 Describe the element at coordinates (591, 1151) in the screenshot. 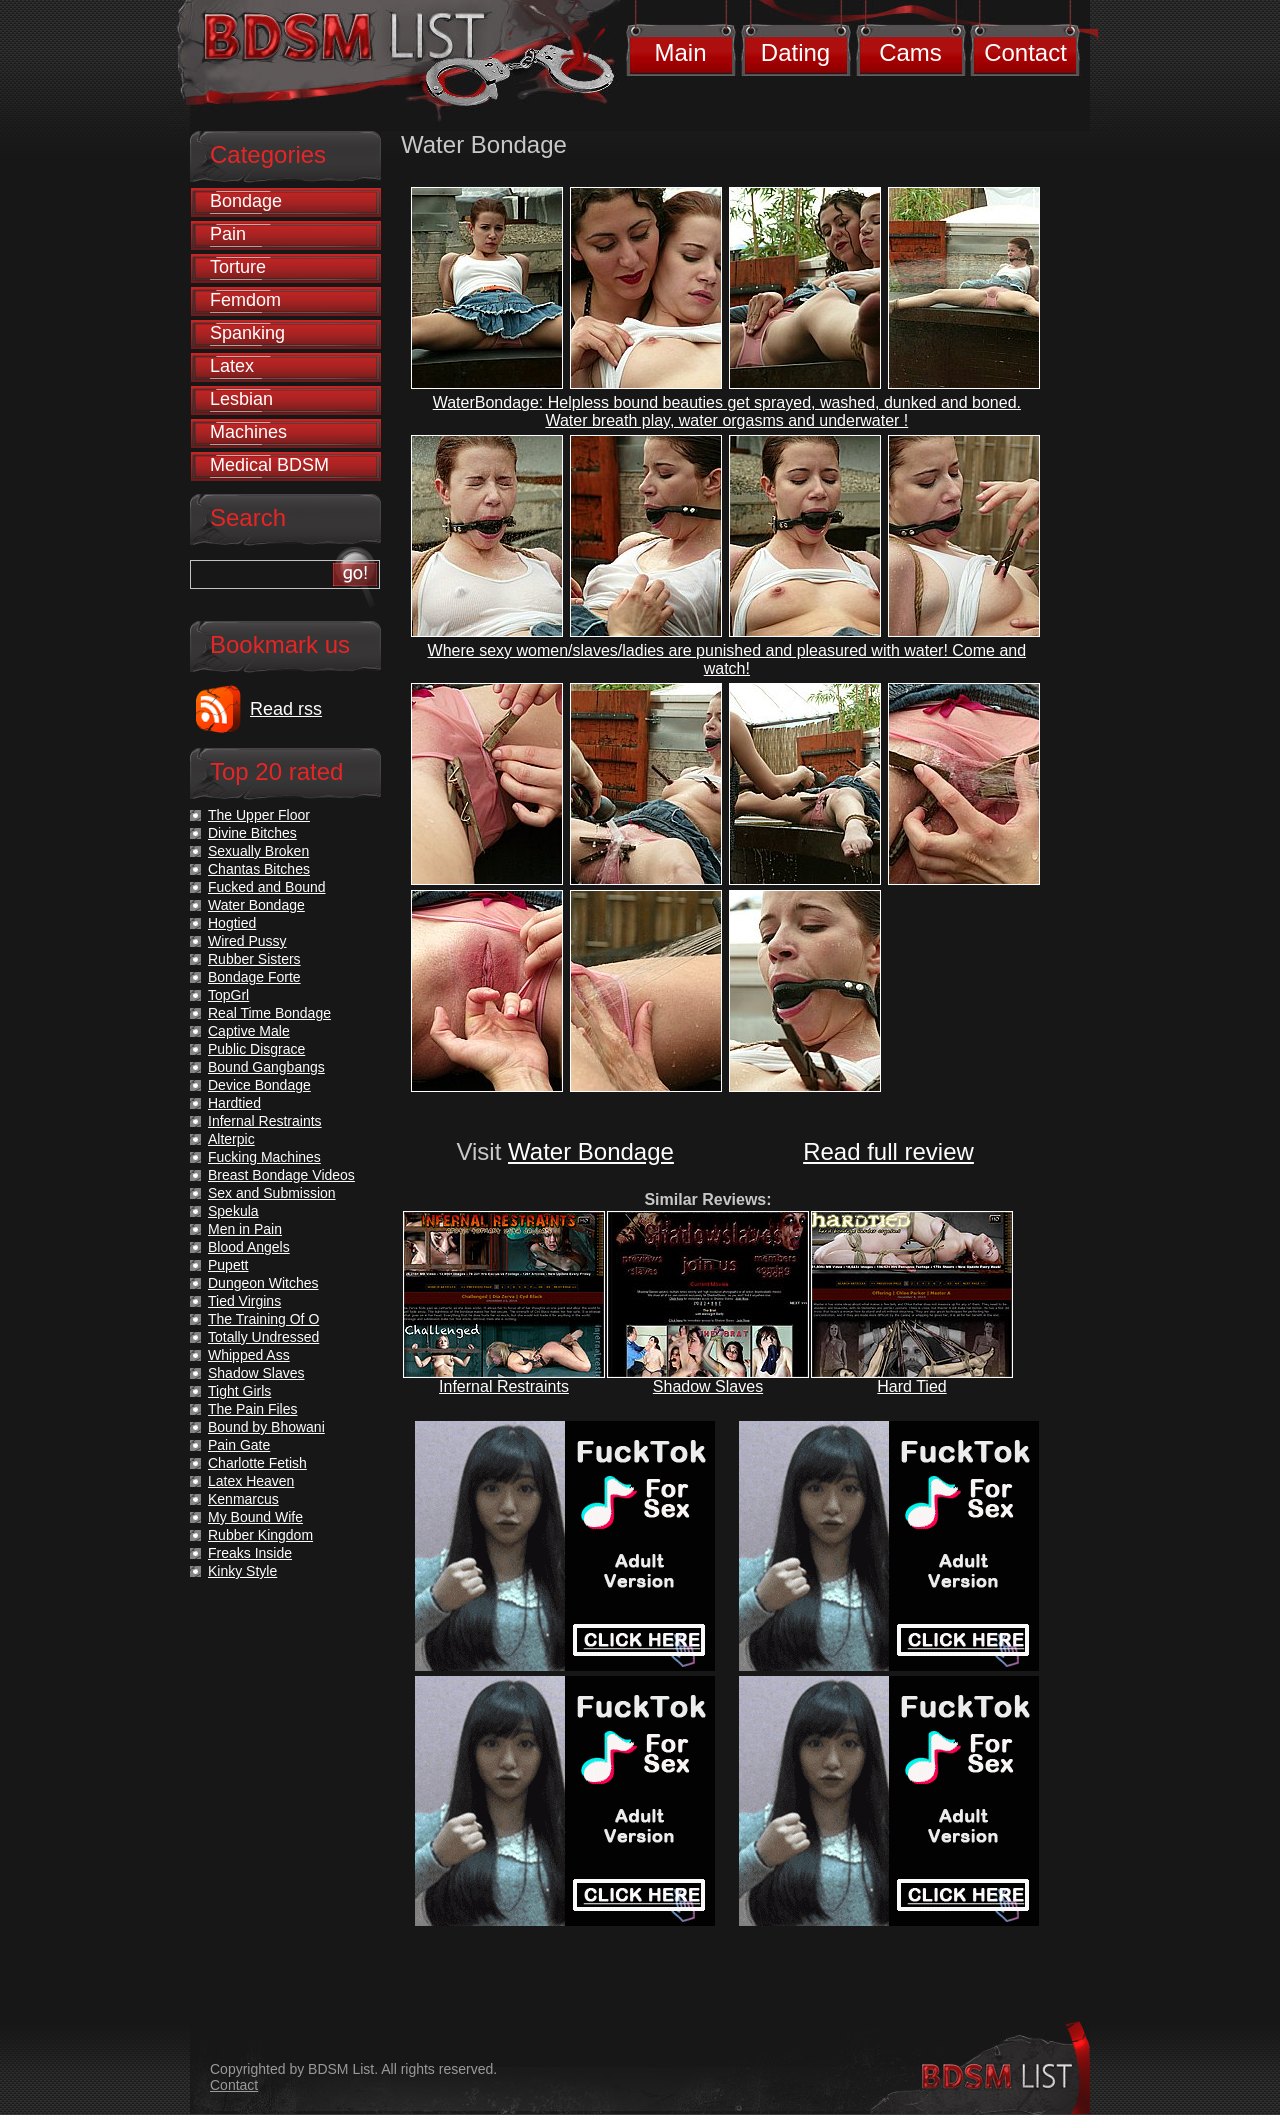

I see `Water Bondage` at that location.